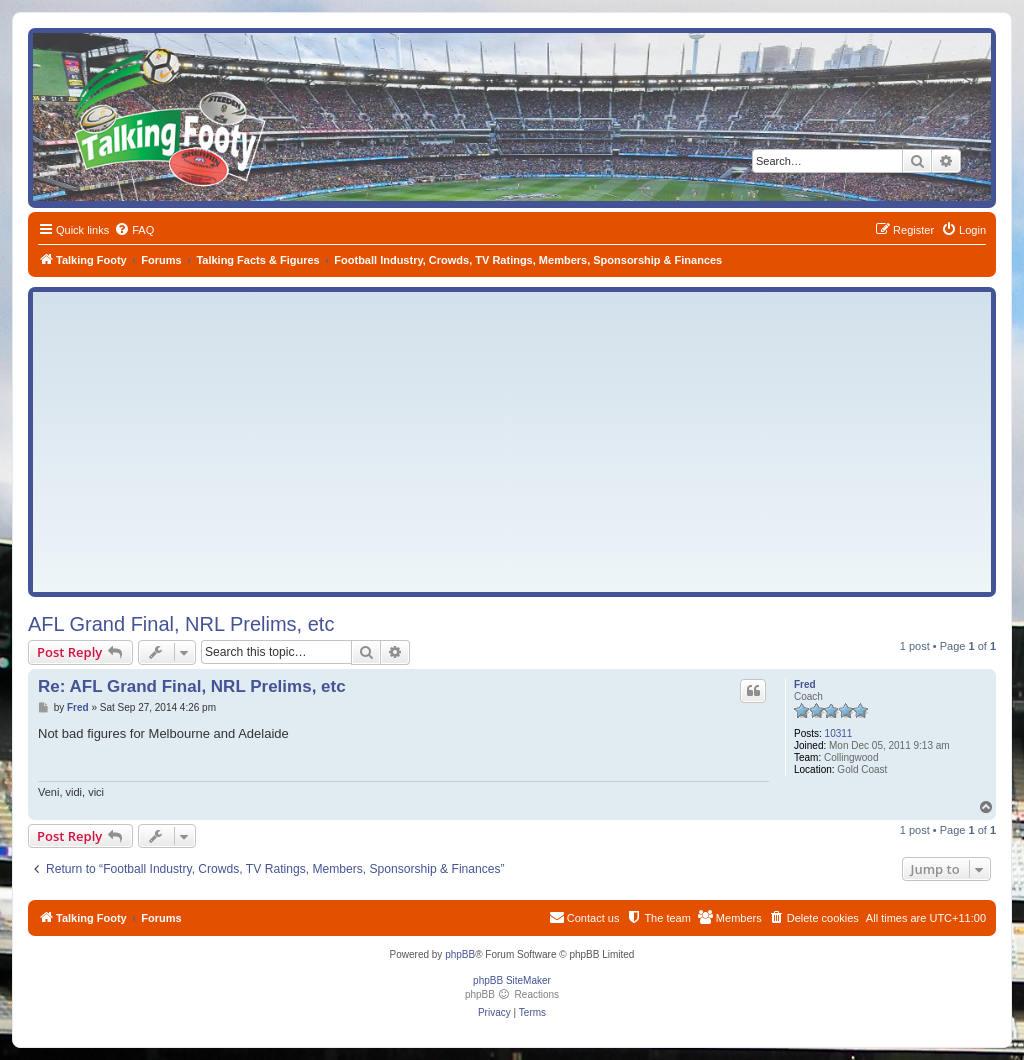 The image size is (1024, 1060). What do you see at coordinates (512, 980) in the screenshot?
I see `phpBB SiteMaker` at bounding box center [512, 980].